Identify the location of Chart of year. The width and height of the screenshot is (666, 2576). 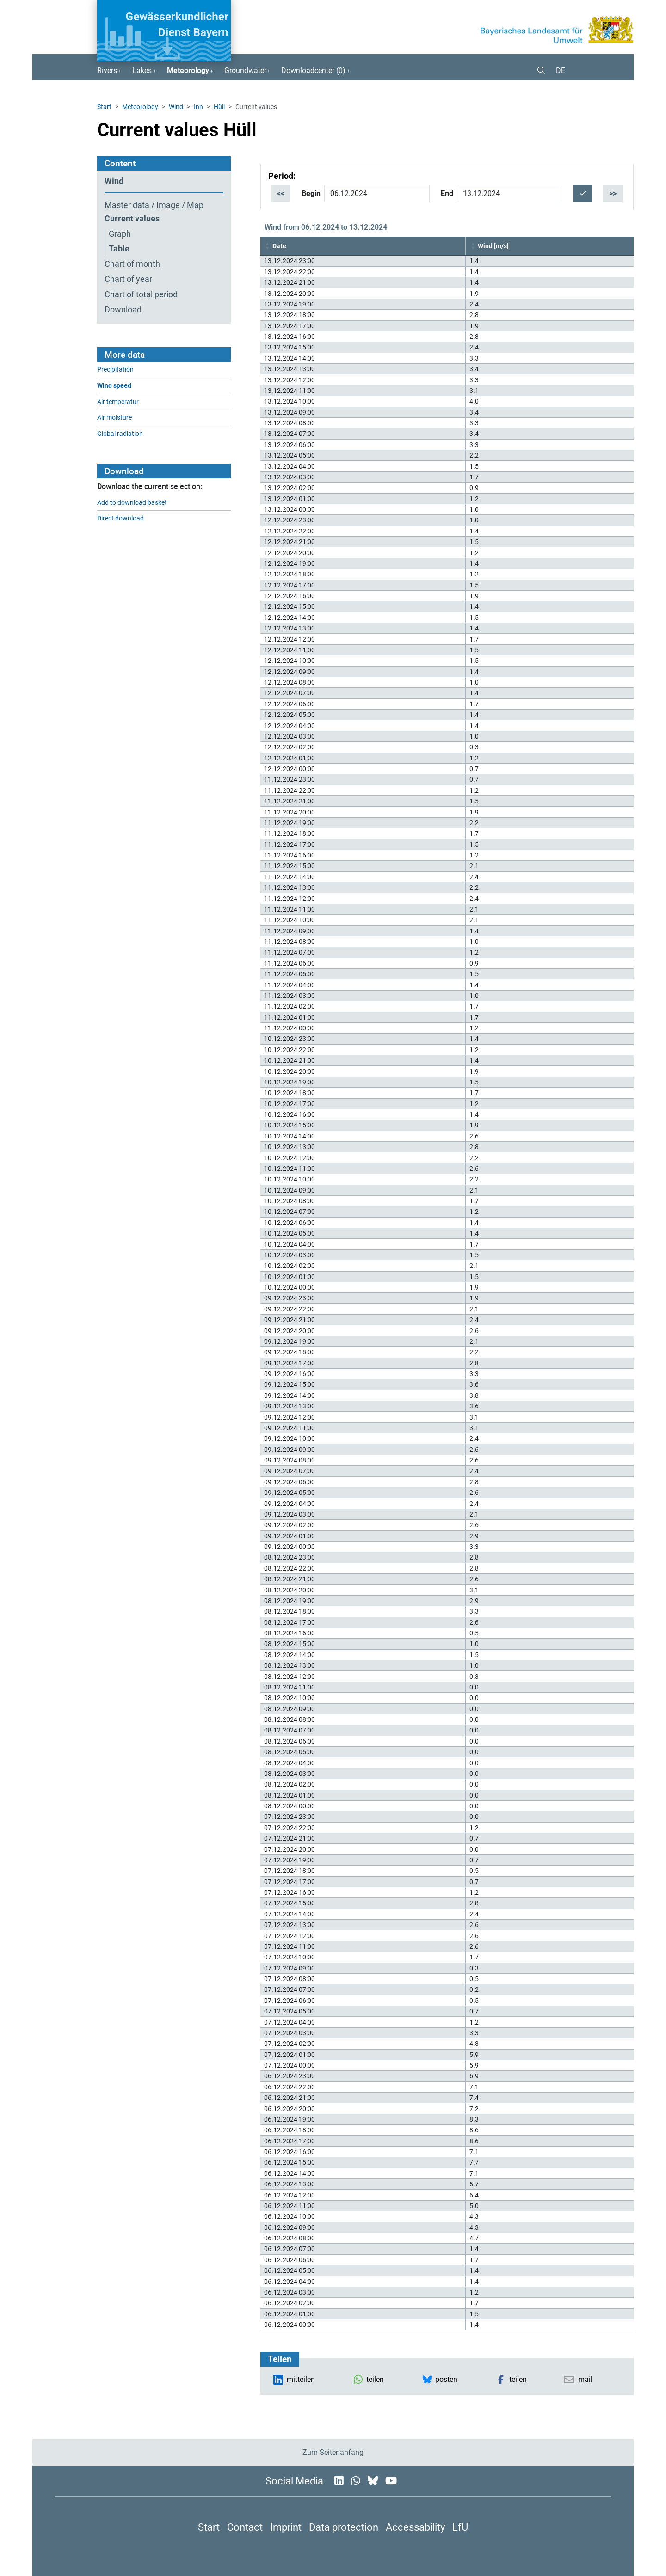
(128, 279).